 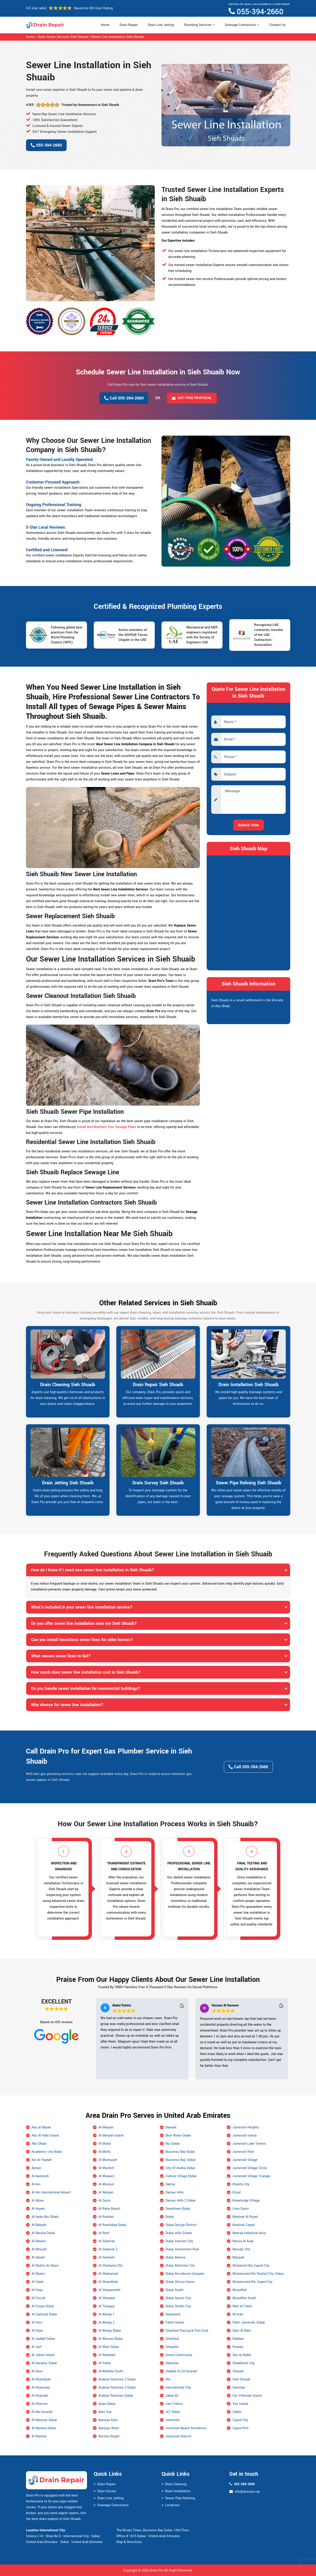 I want to click on Sas Al Nakhl, so click(x=241, y=2355).